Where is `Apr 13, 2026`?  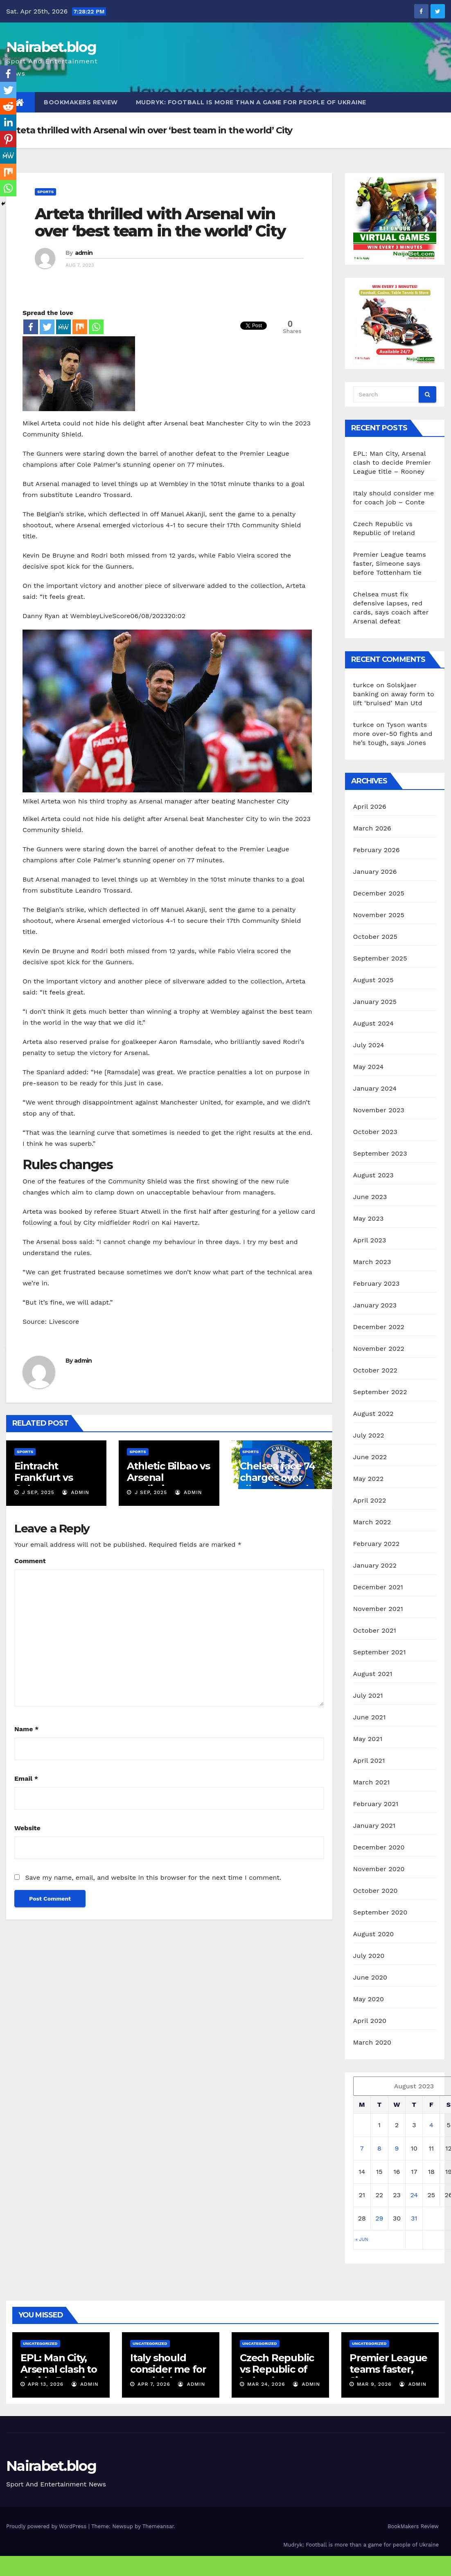 Apr 13, 2026 is located at coordinates (45, 2384).